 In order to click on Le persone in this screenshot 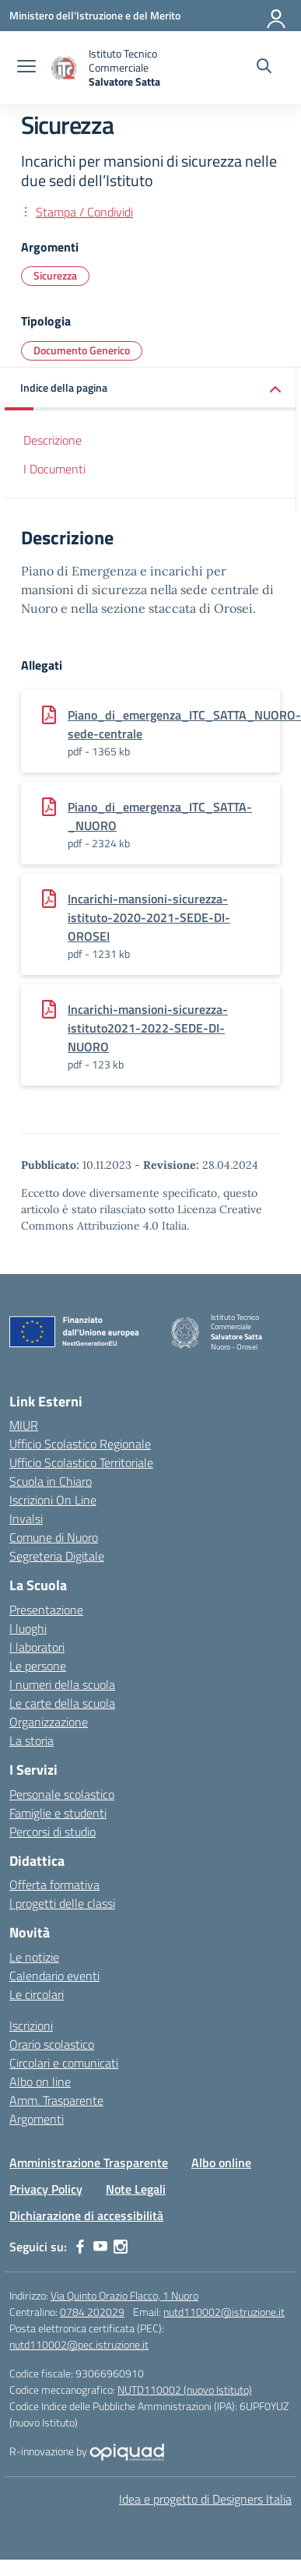, I will do `click(37, 1665)`.